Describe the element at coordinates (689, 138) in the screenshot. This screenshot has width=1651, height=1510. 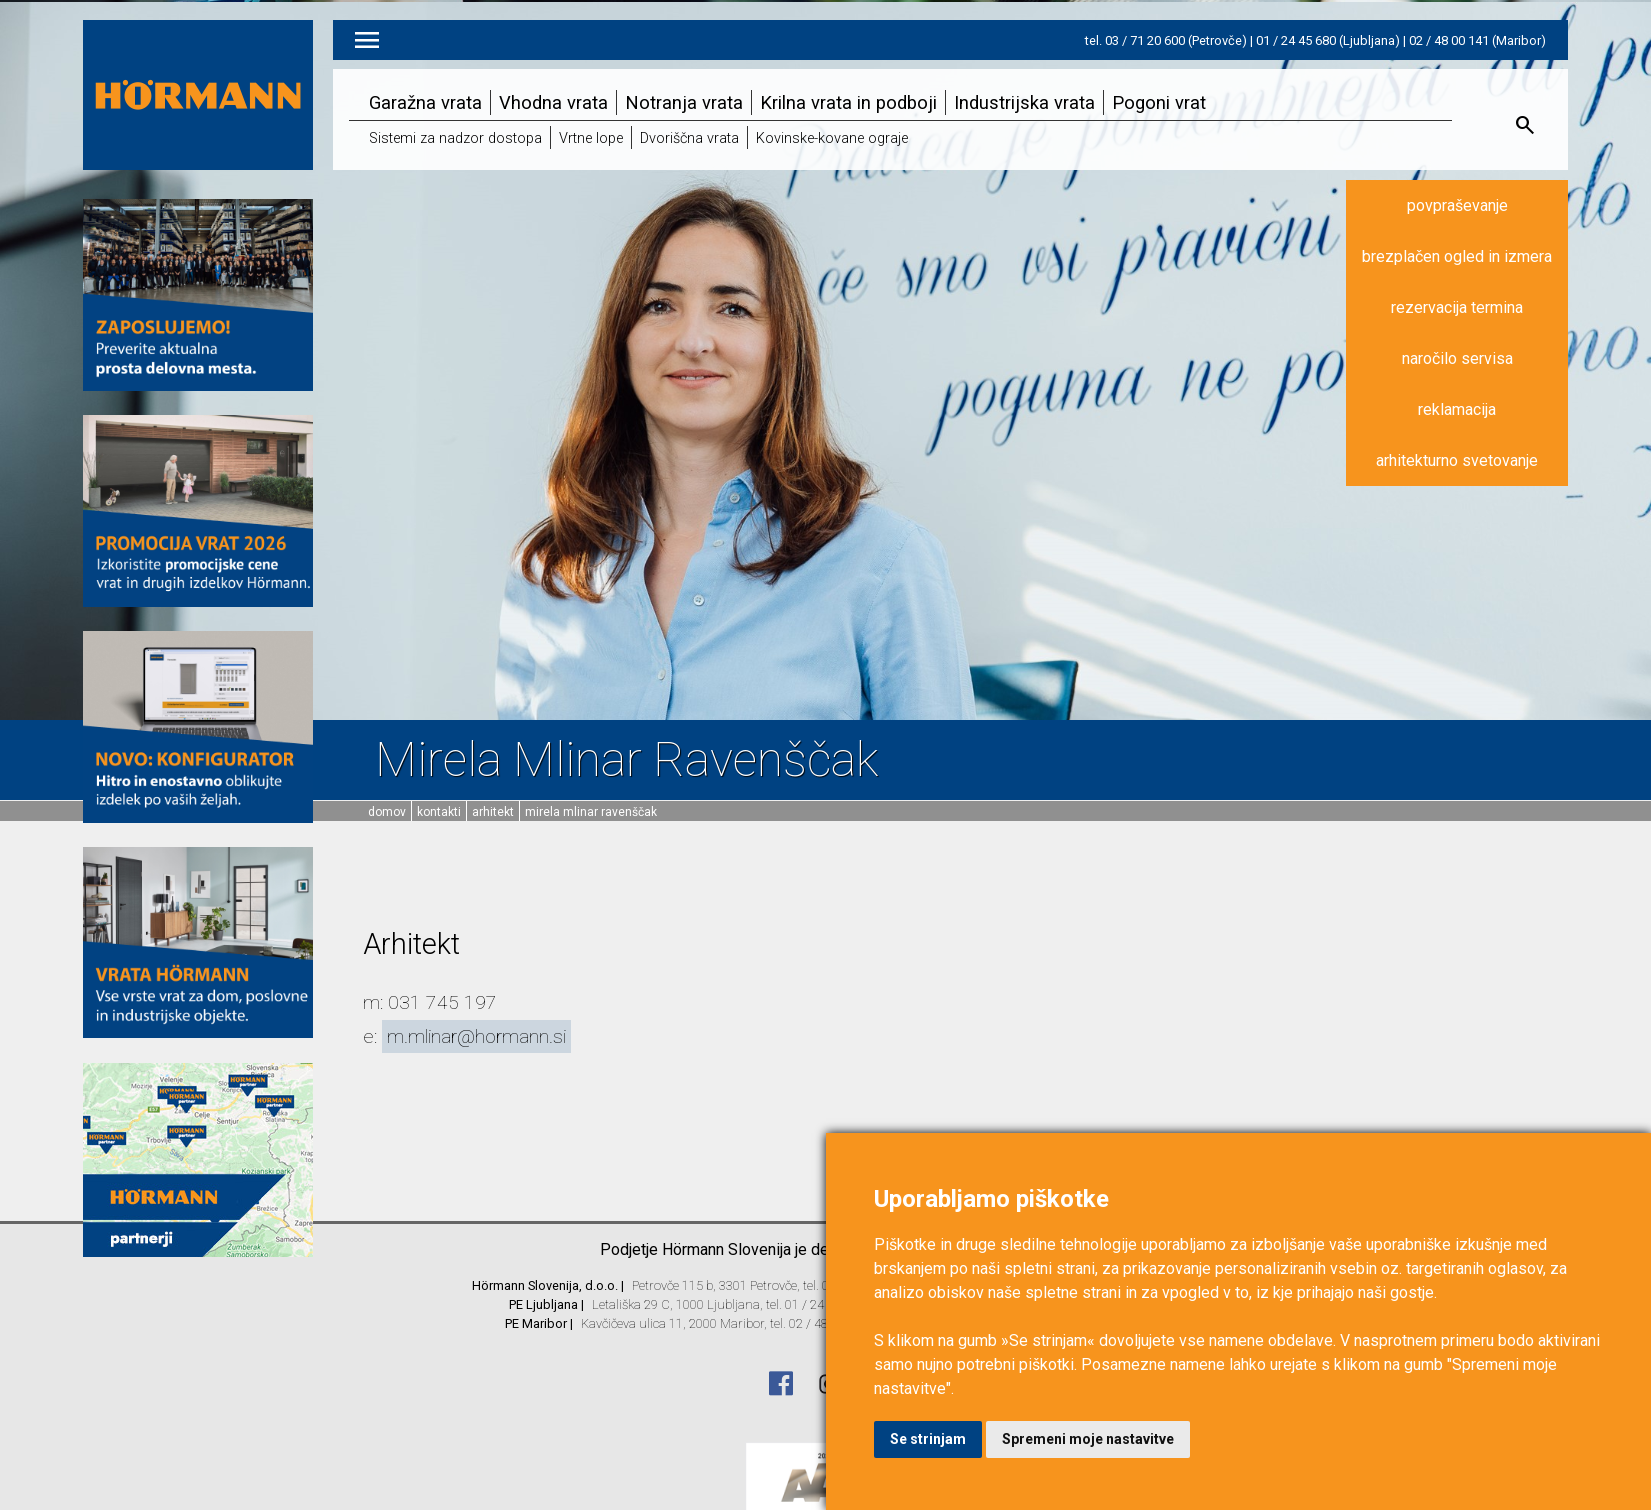
I see `Dvoriščna vrata` at that location.